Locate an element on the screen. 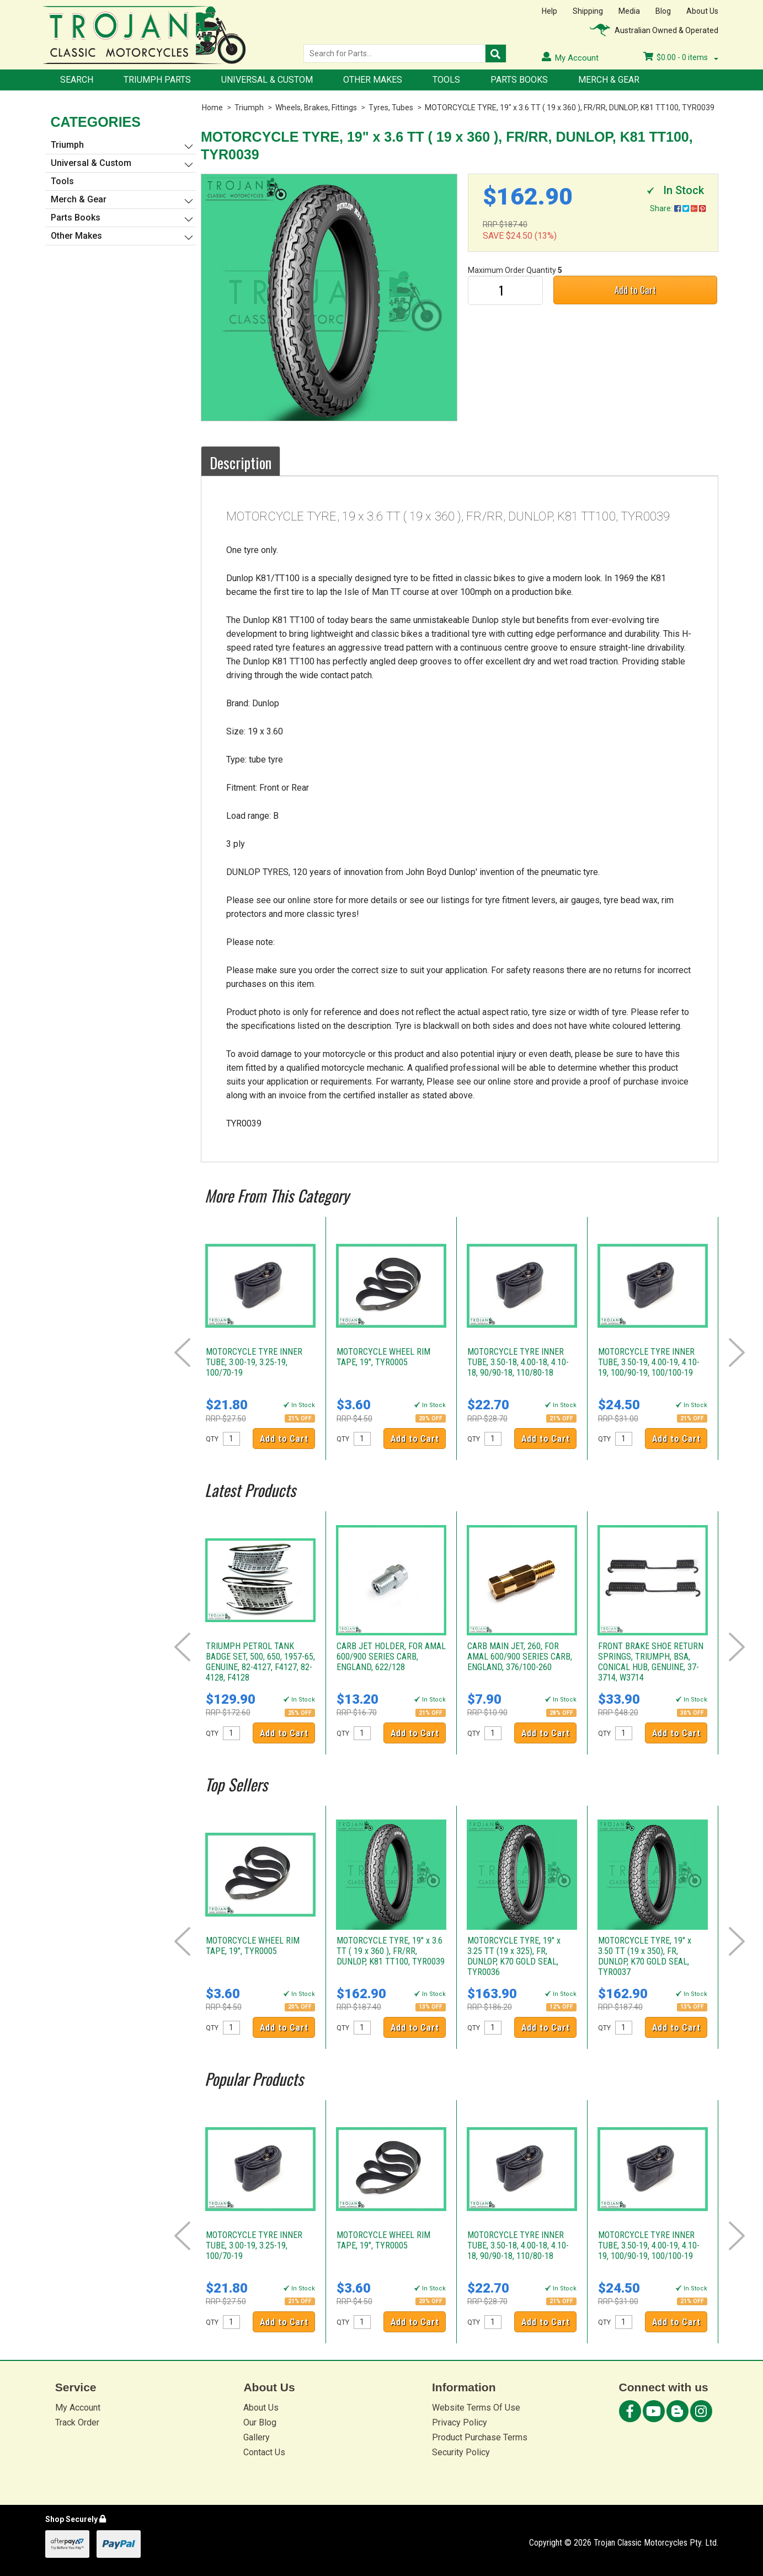 The width and height of the screenshot is (763, 2576). Triumph is located at coordinates (249, 107).